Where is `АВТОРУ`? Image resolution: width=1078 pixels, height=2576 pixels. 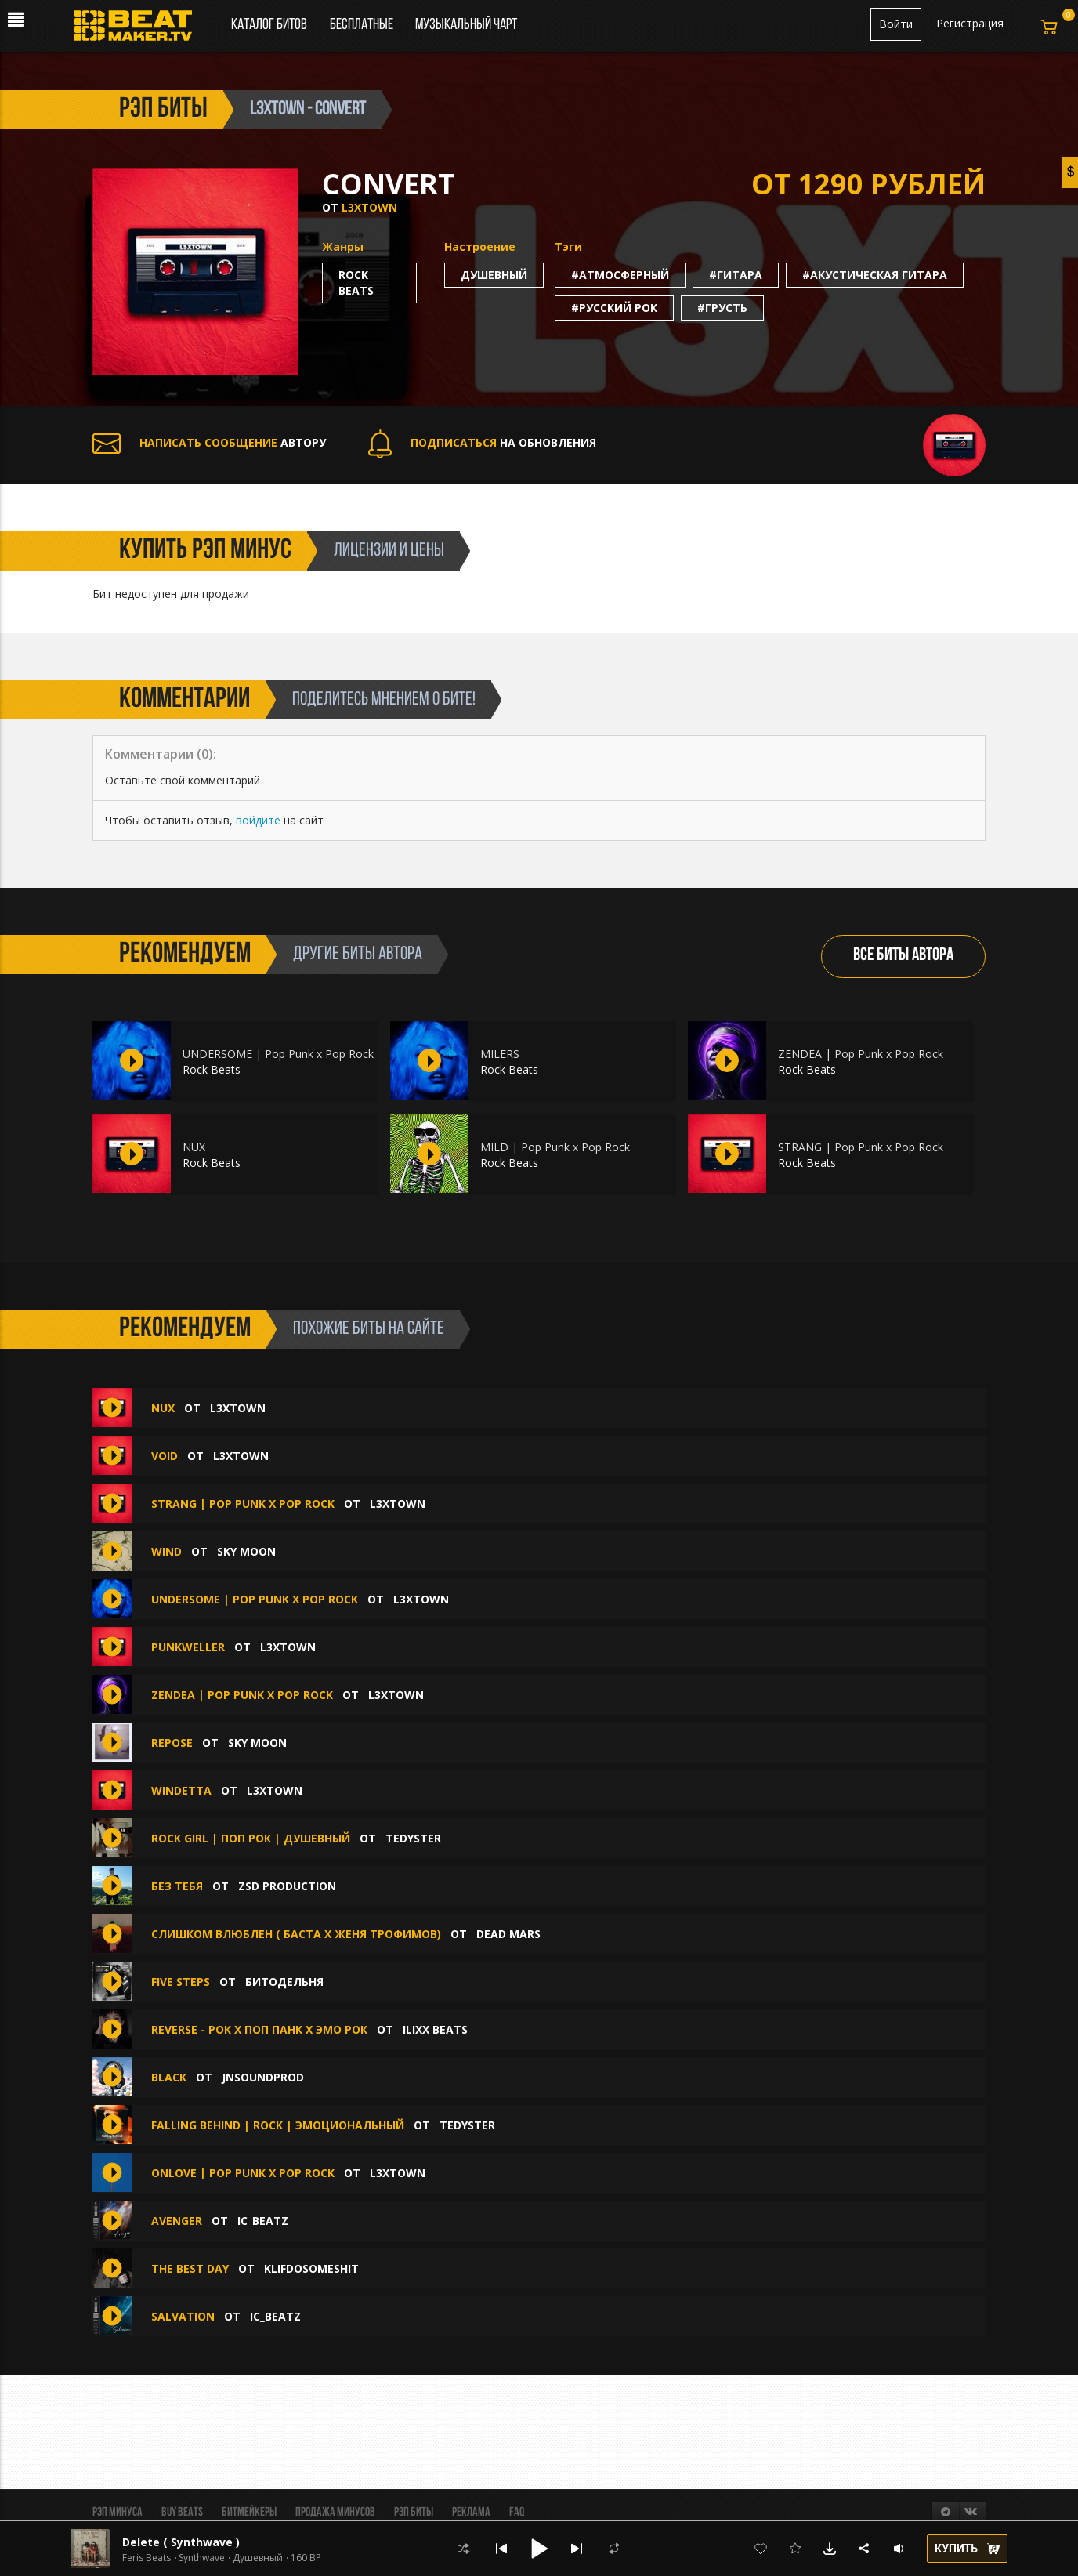 АВТОРУ is located at coordinates (209, 442).